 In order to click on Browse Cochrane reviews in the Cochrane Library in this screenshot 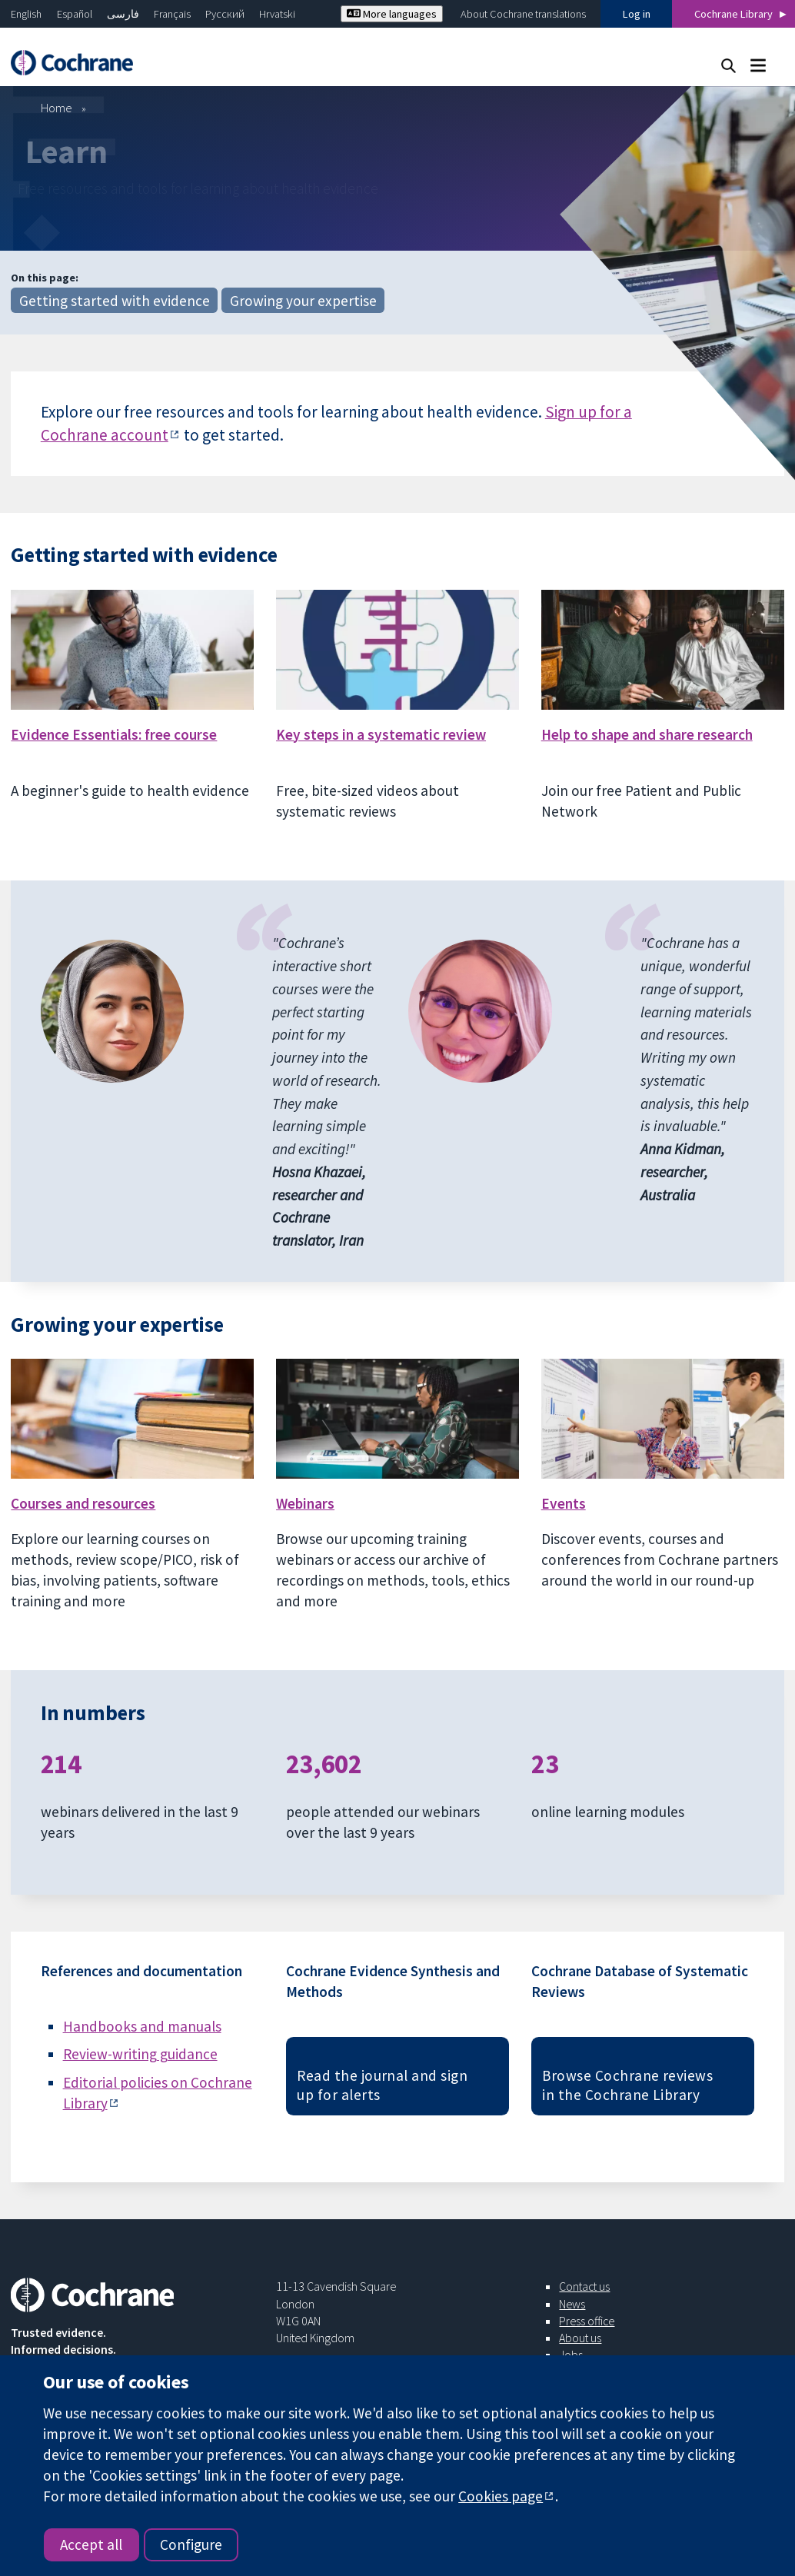, I will do `click(627, 2085)`.